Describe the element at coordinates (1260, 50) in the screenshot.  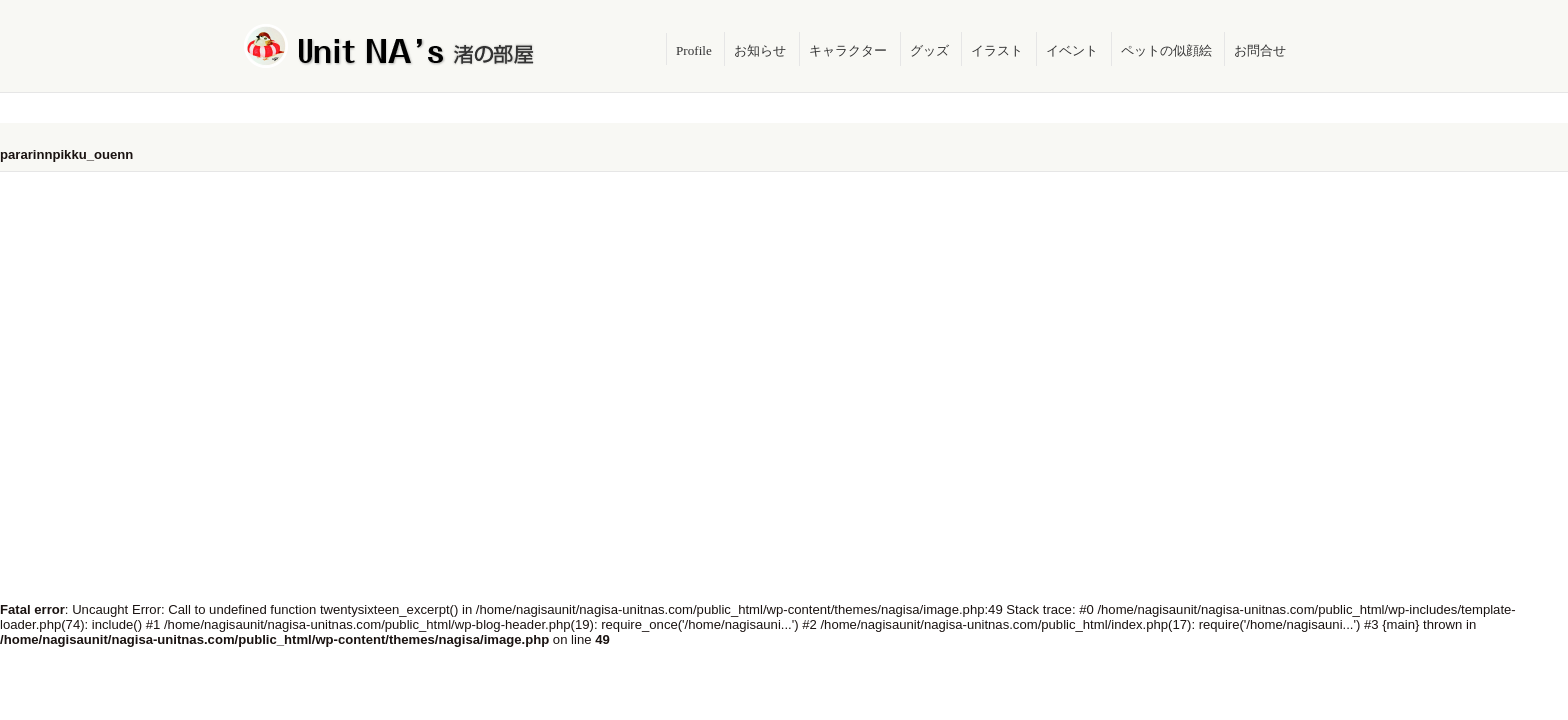
I see `お問合せ` at that location.